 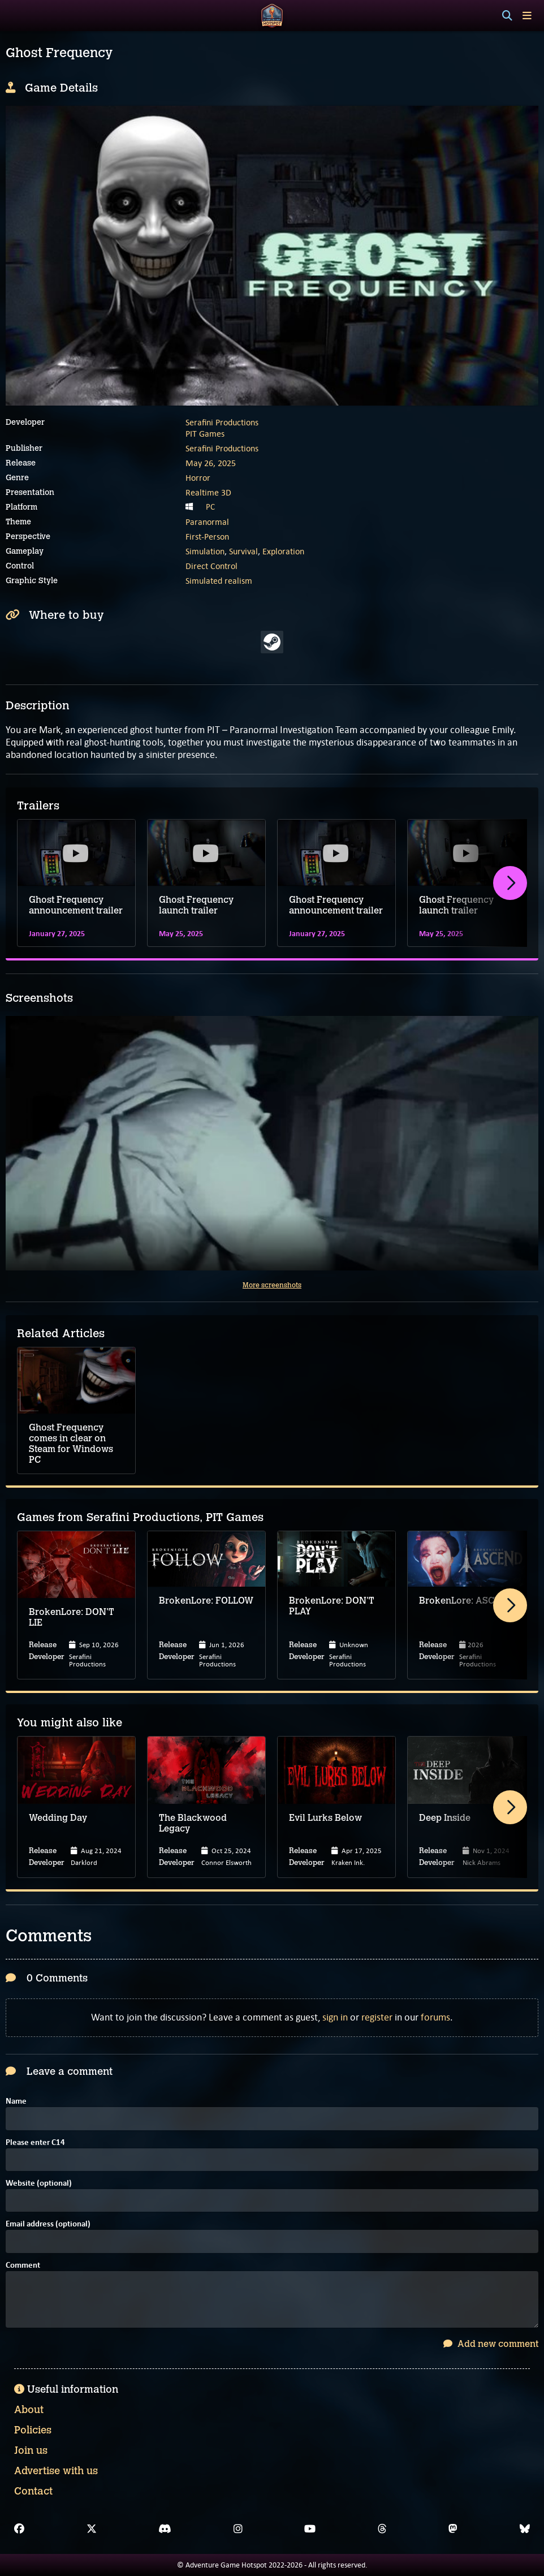 What do you see at coordinates (490, 2344) in the screenshot?
I see `Add new comment` at bounding box center [490, 2344].